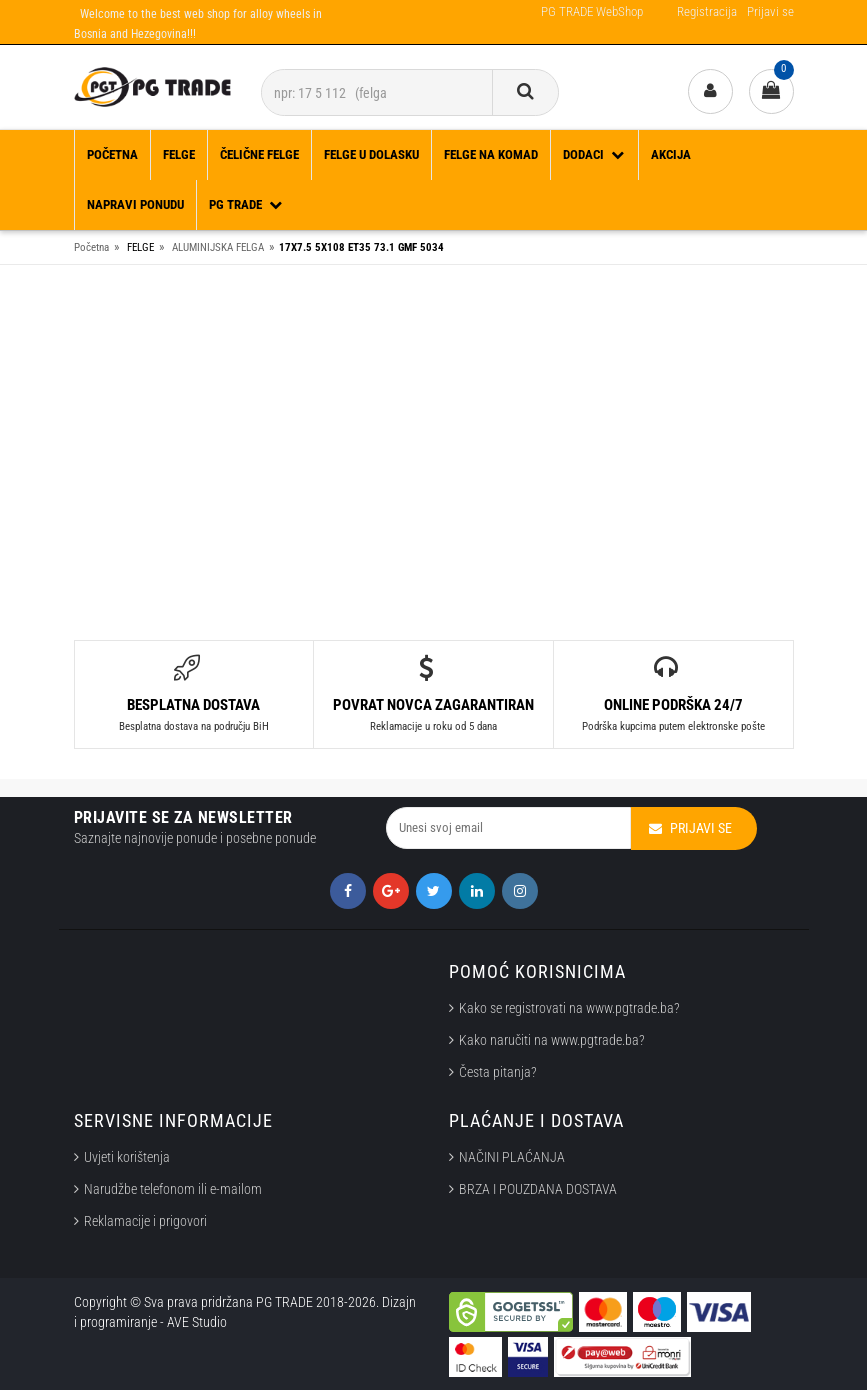  What do you see at coordinates (498, 1072) in the screenshot?
I see `Česta pitanja?` at bounding box center [498, 1072].